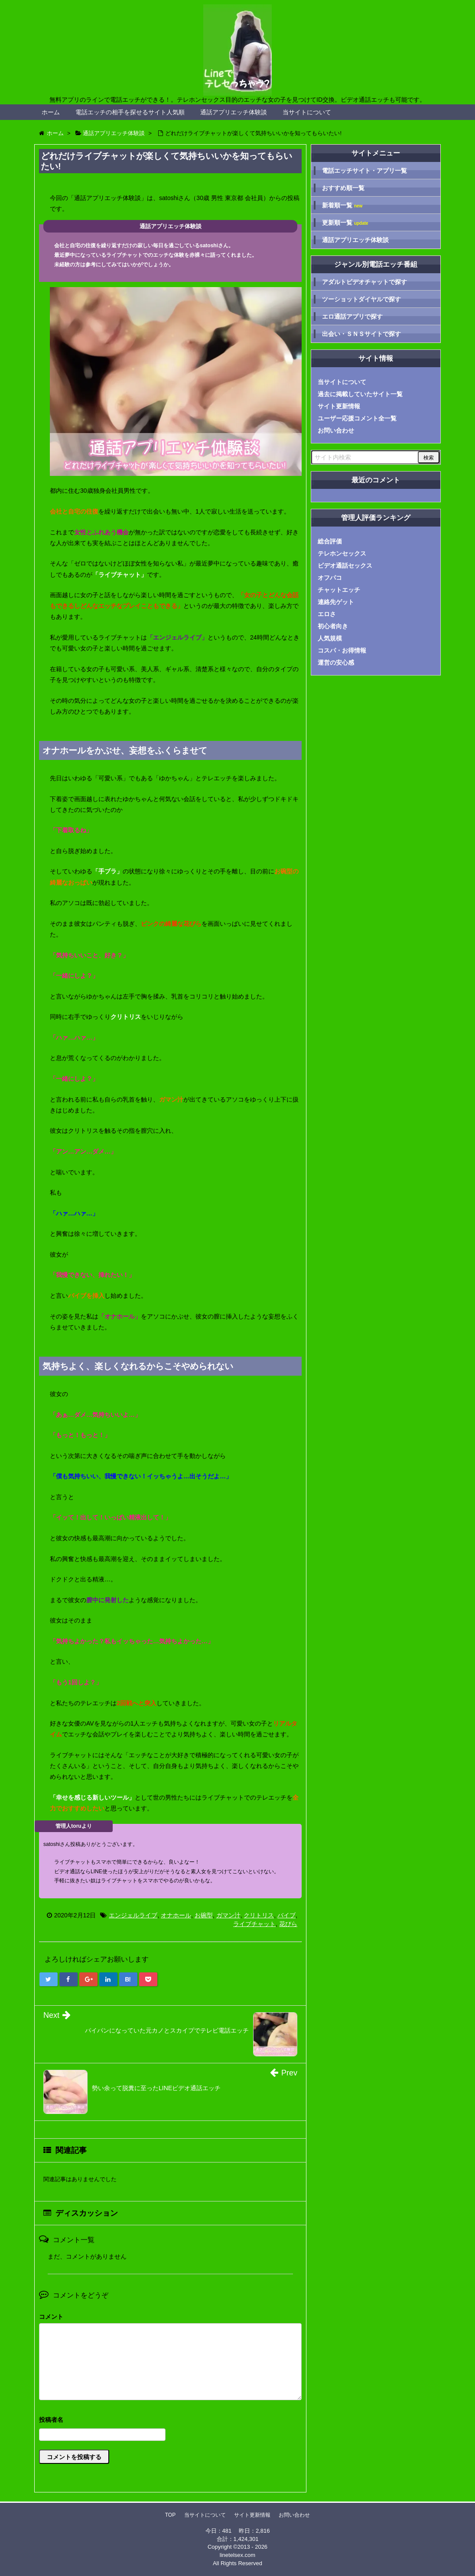  Describe the element at coordinates (361, 334) in the screenshot. I see `出会い・ＳＮＳサイトで探す` at that location.